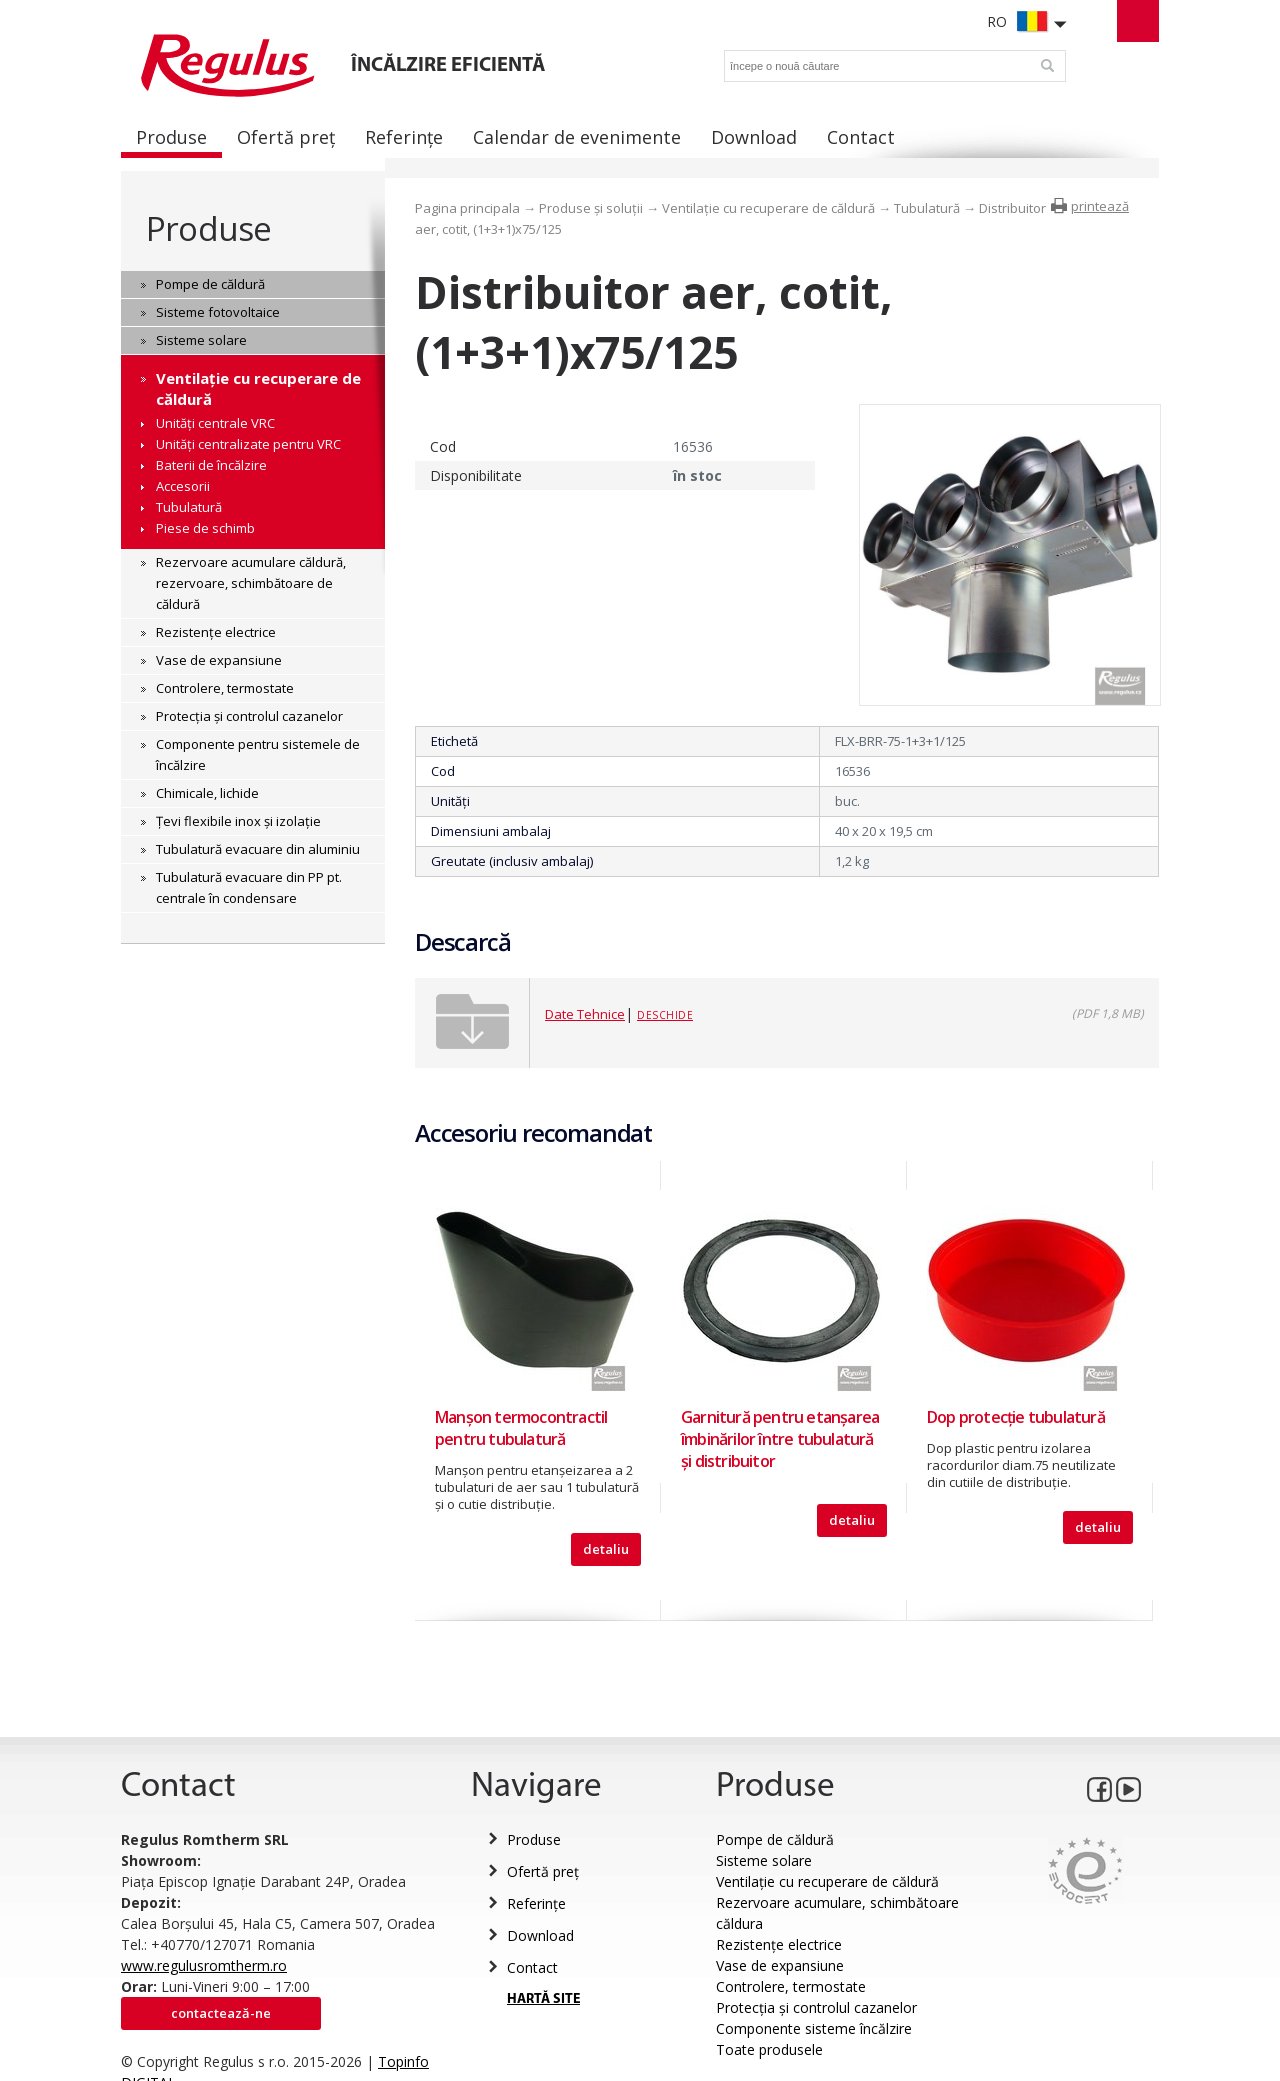 The image size is (1280, 2081). What do you see at coordinates (779, 1944) in the screenshot?
I see `Rezistențe electrice` at bounding box center [779, 1944].